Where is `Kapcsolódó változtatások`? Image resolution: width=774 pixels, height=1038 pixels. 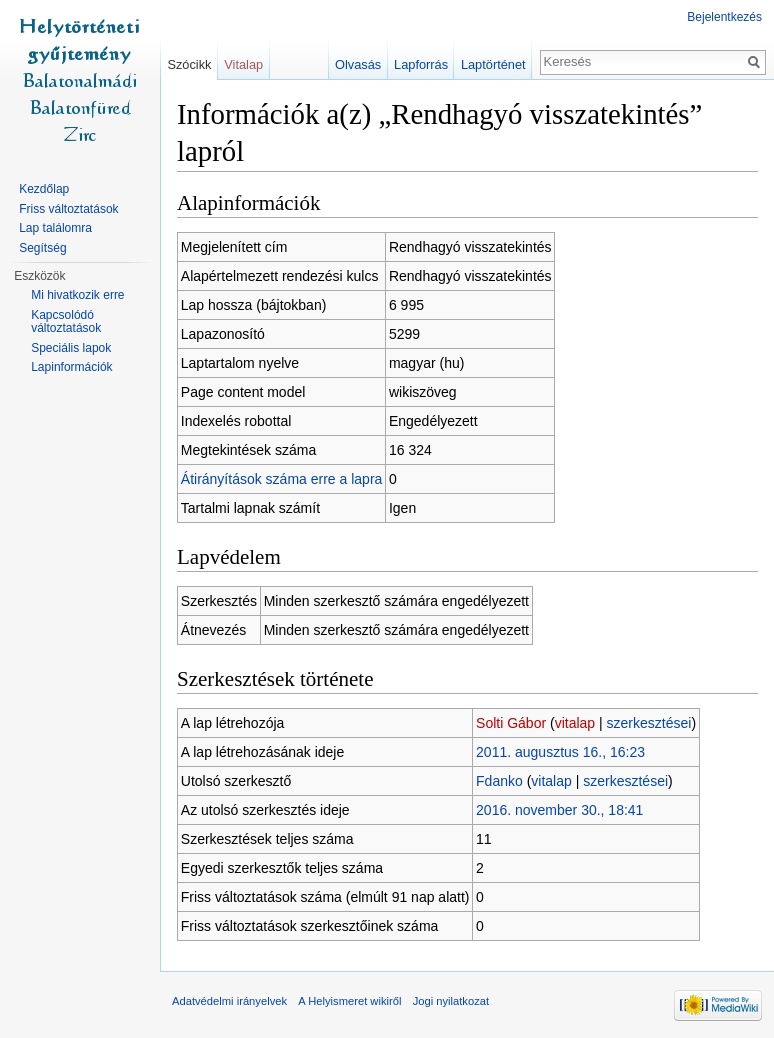
Kapcsolódó változtatások is located at coordinates (66, 322).